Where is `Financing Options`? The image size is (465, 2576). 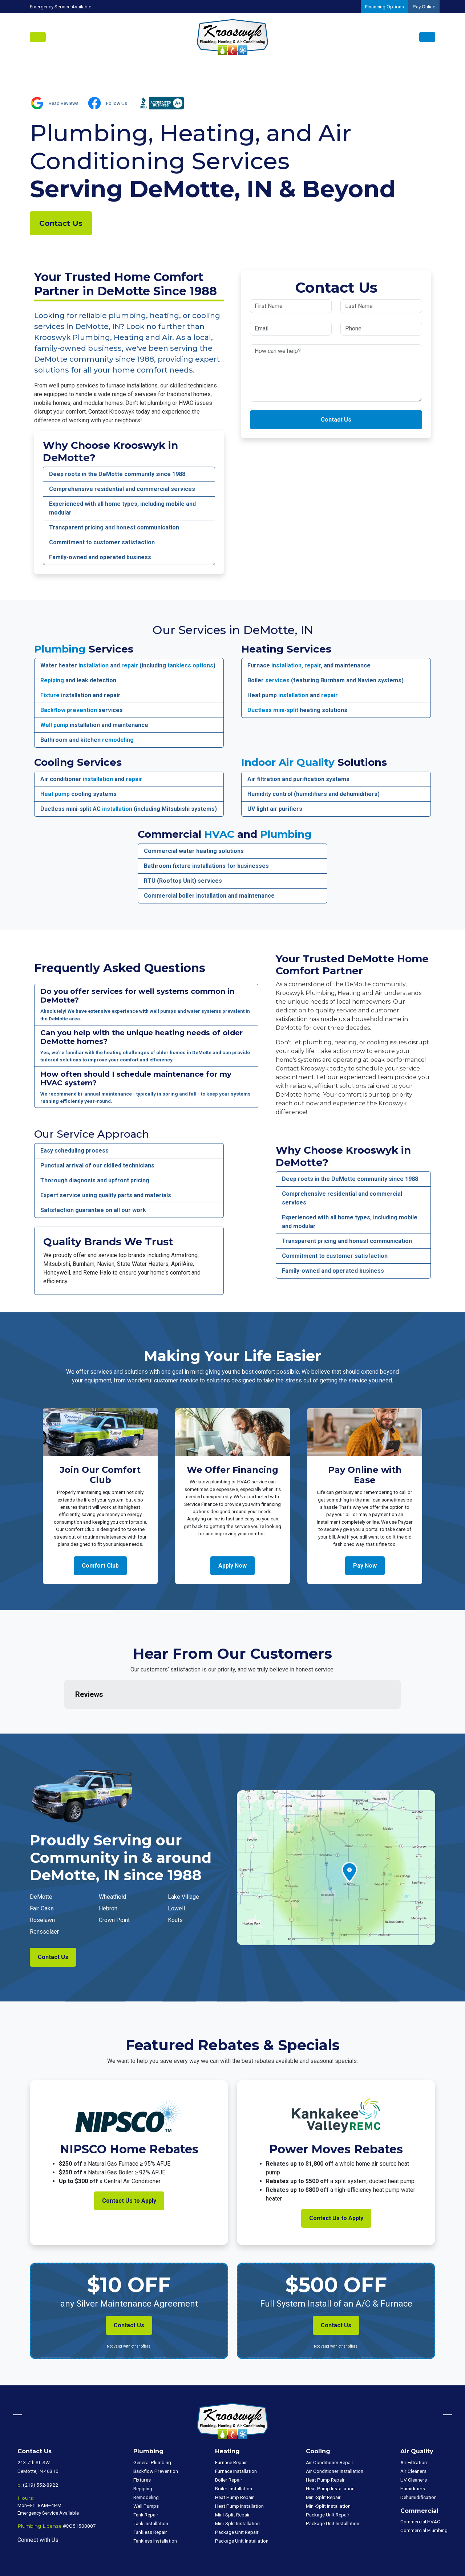 Financing Options is located at coordinates (384, 6).